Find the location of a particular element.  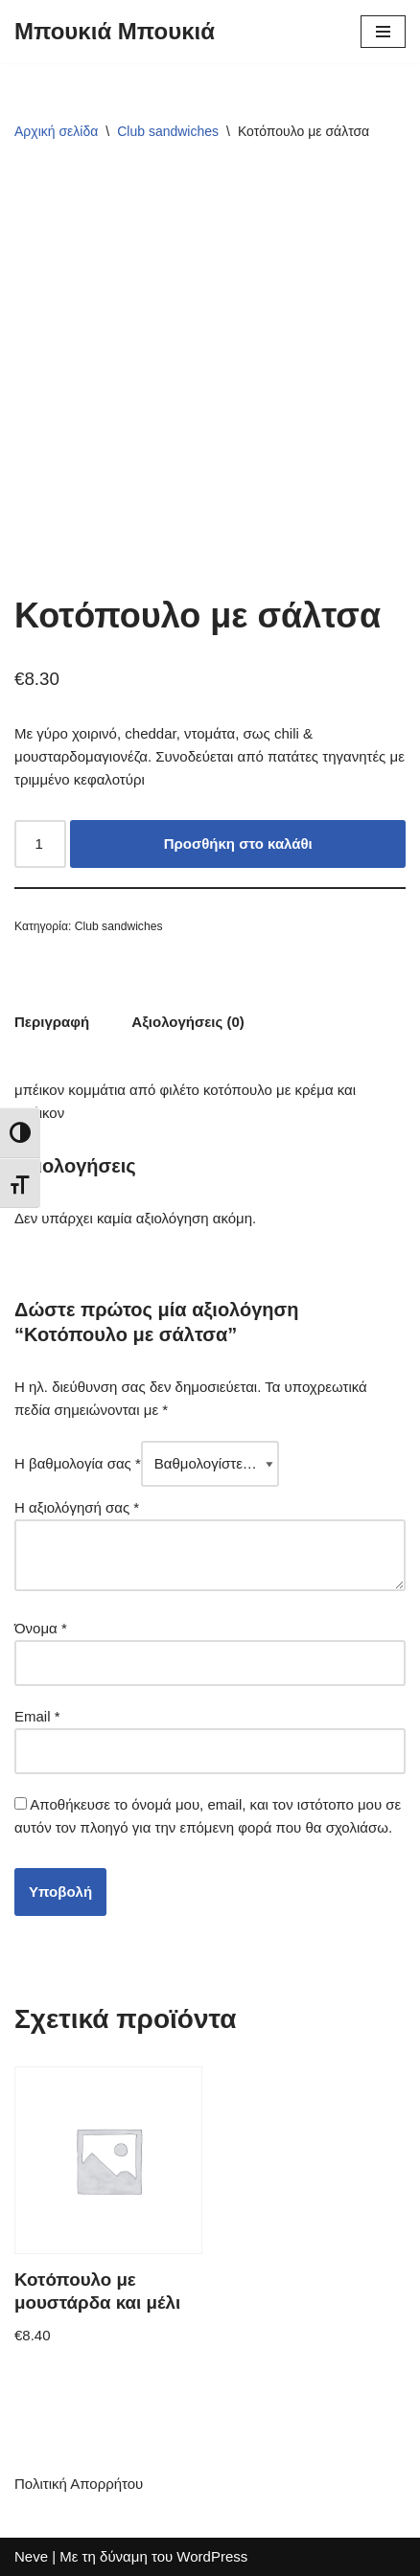

Προσθήκη στο καλάθι is located at coordinates (238, 843).